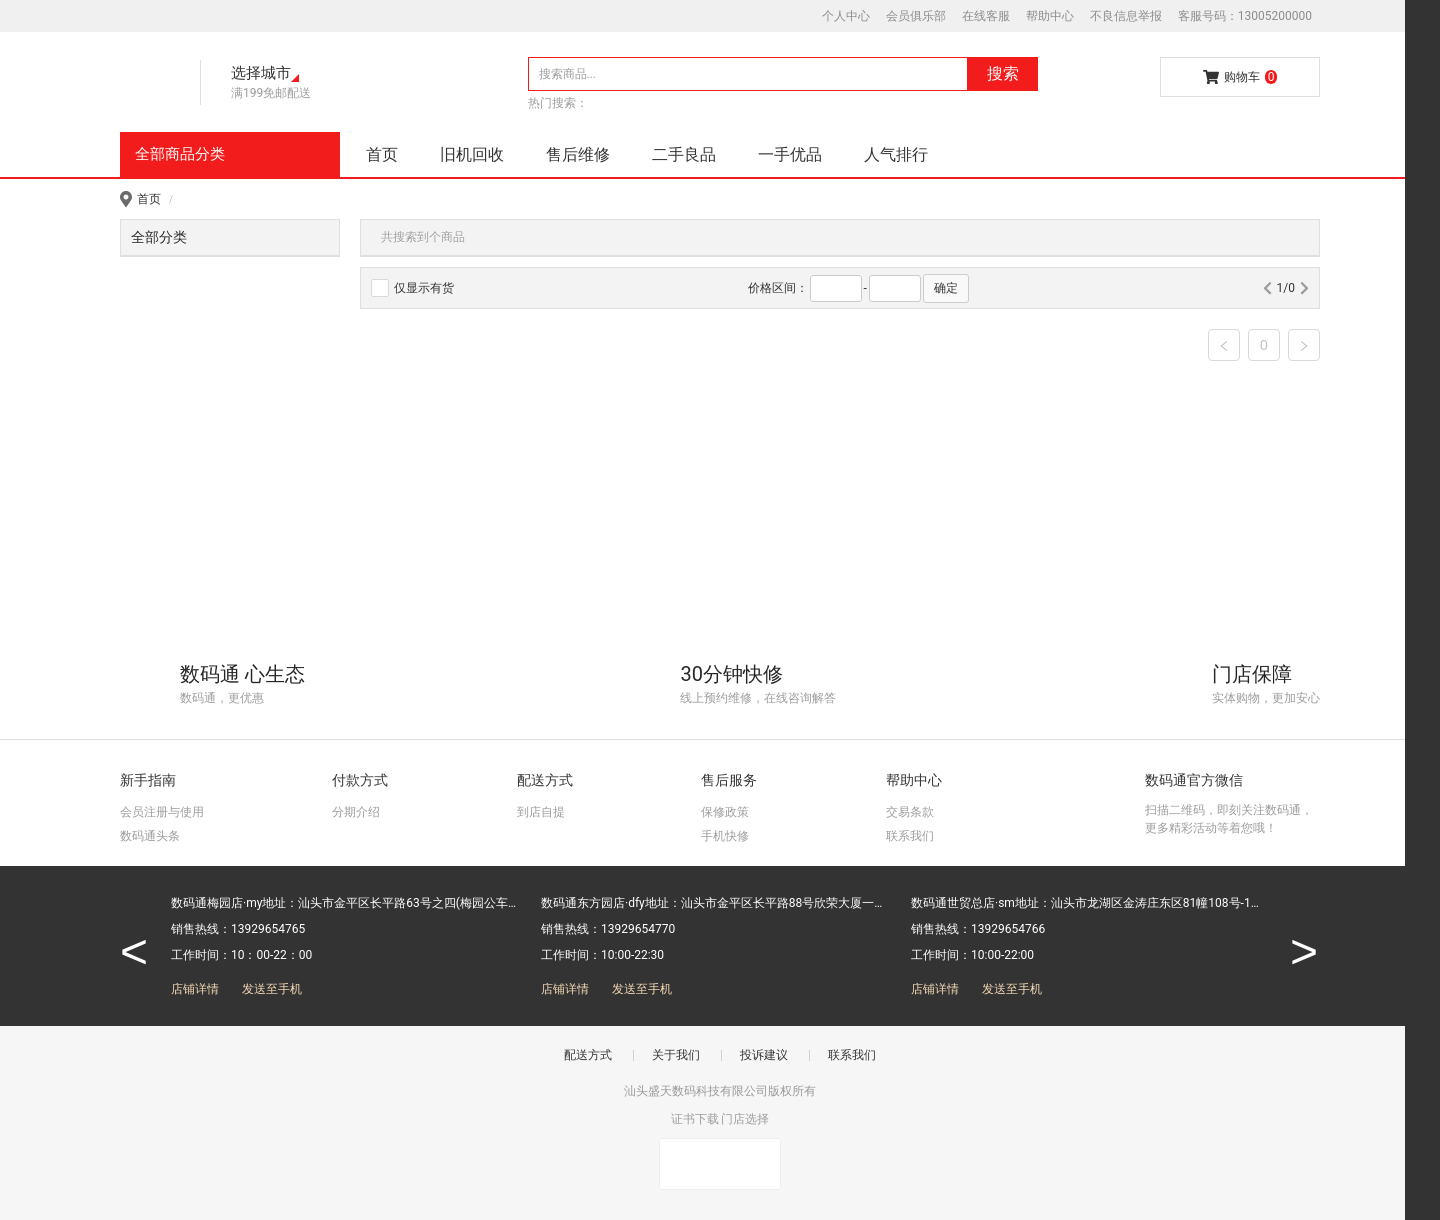 Image resolution: width=1440 pixels, height=1220 pixels. What do you see at coordinates (472, 154) in the screenshot?
I see `旧机回收` at bounding box center [472, 154].